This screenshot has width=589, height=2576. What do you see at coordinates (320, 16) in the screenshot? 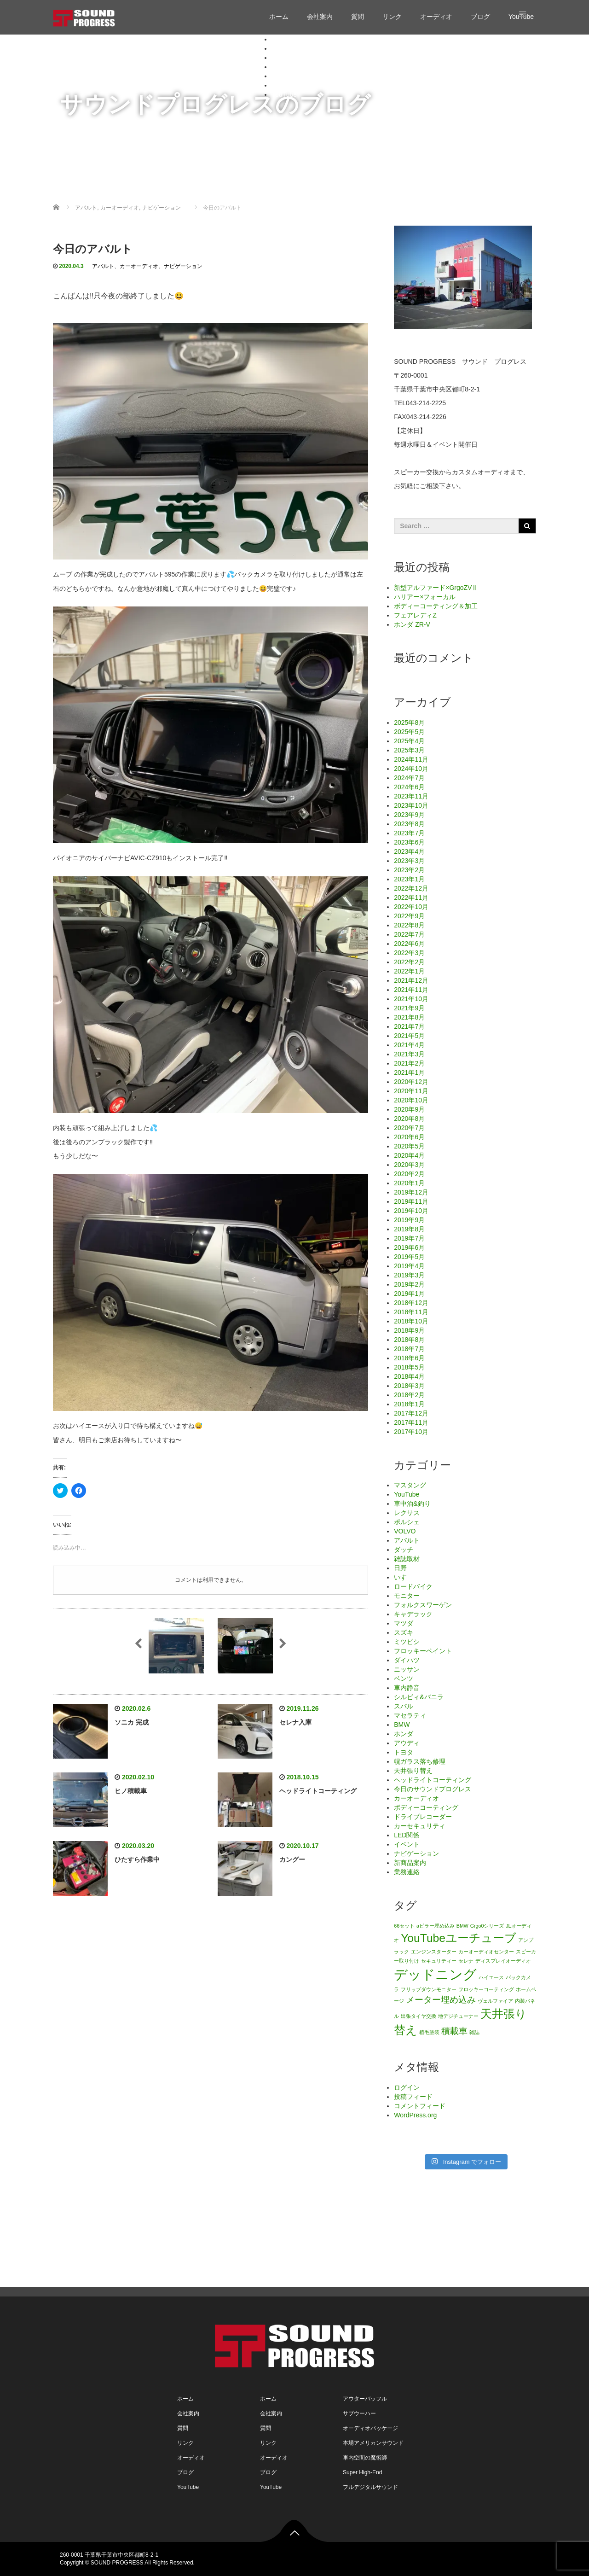
I see `会社案内` at bounding box center [320, 16].